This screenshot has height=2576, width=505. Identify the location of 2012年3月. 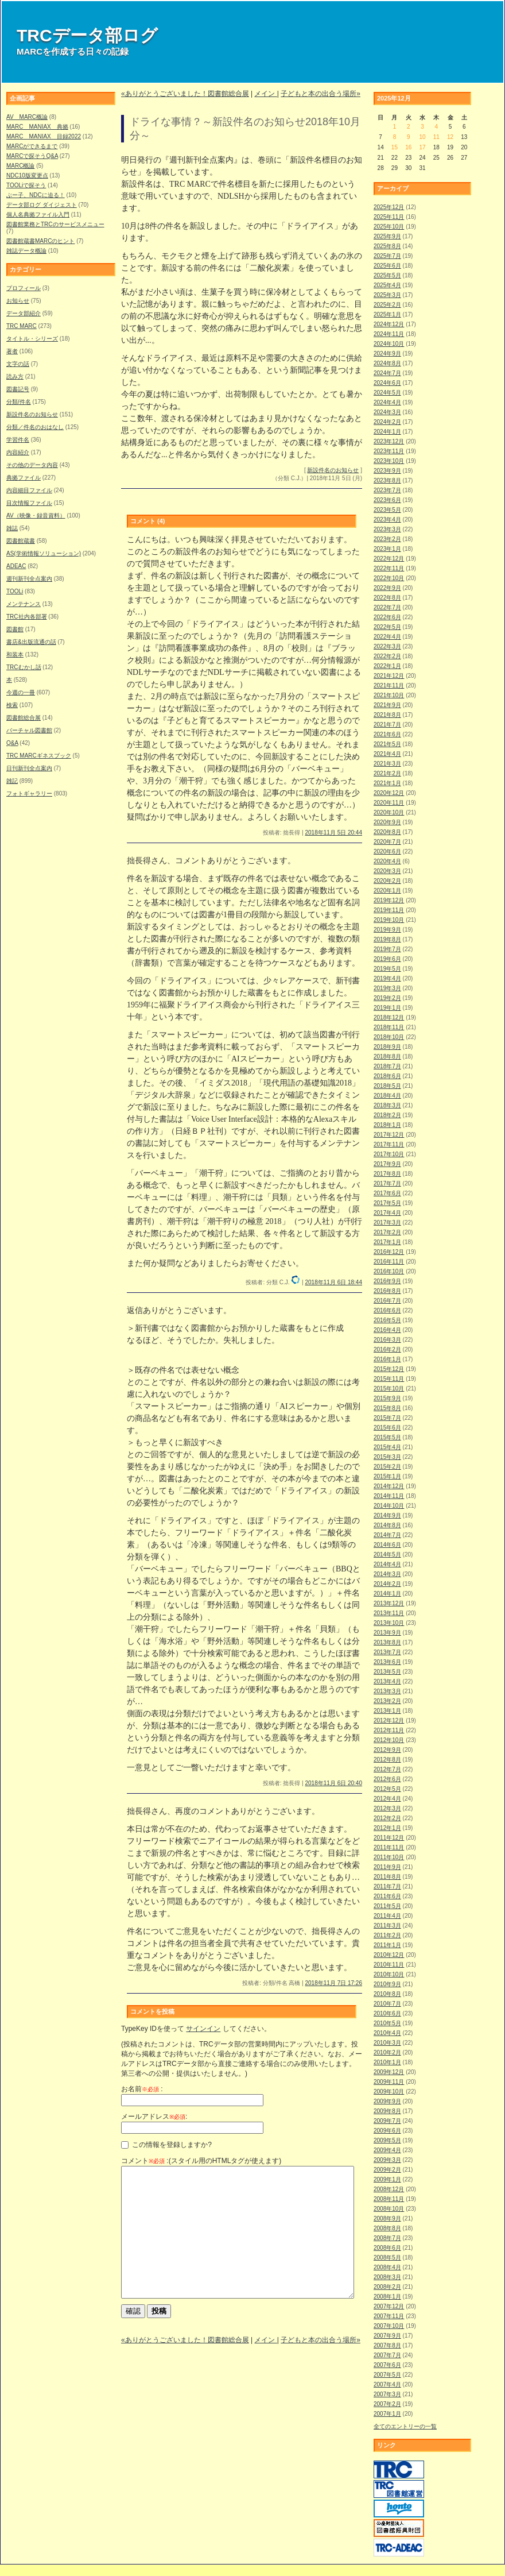
(387, 1808).